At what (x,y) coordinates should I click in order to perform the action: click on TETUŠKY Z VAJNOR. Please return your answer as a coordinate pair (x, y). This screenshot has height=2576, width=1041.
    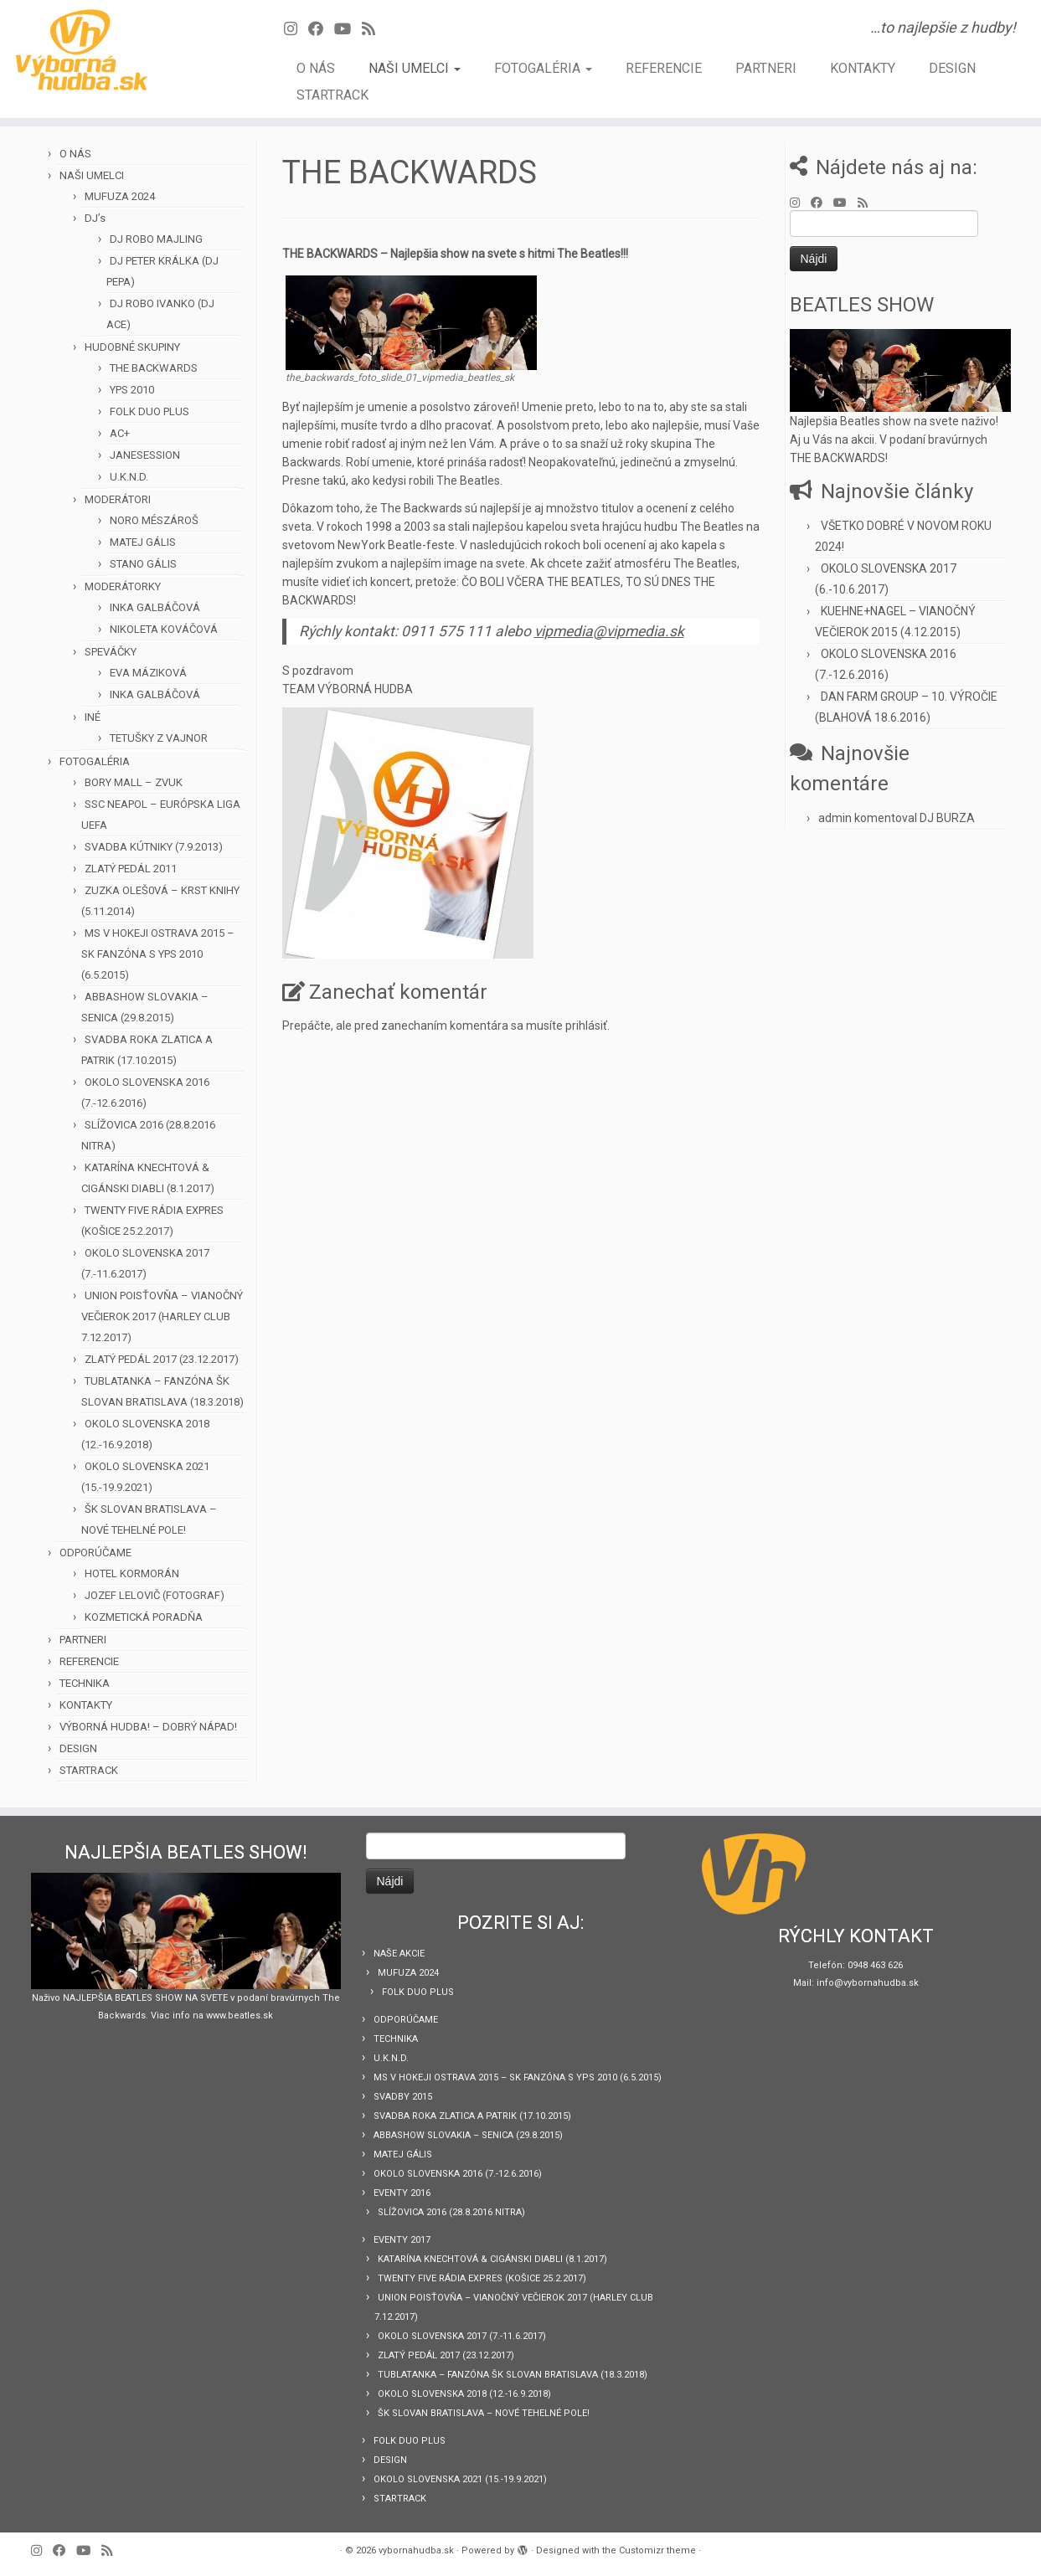
    Looking at the image, I should click on (159, 738).